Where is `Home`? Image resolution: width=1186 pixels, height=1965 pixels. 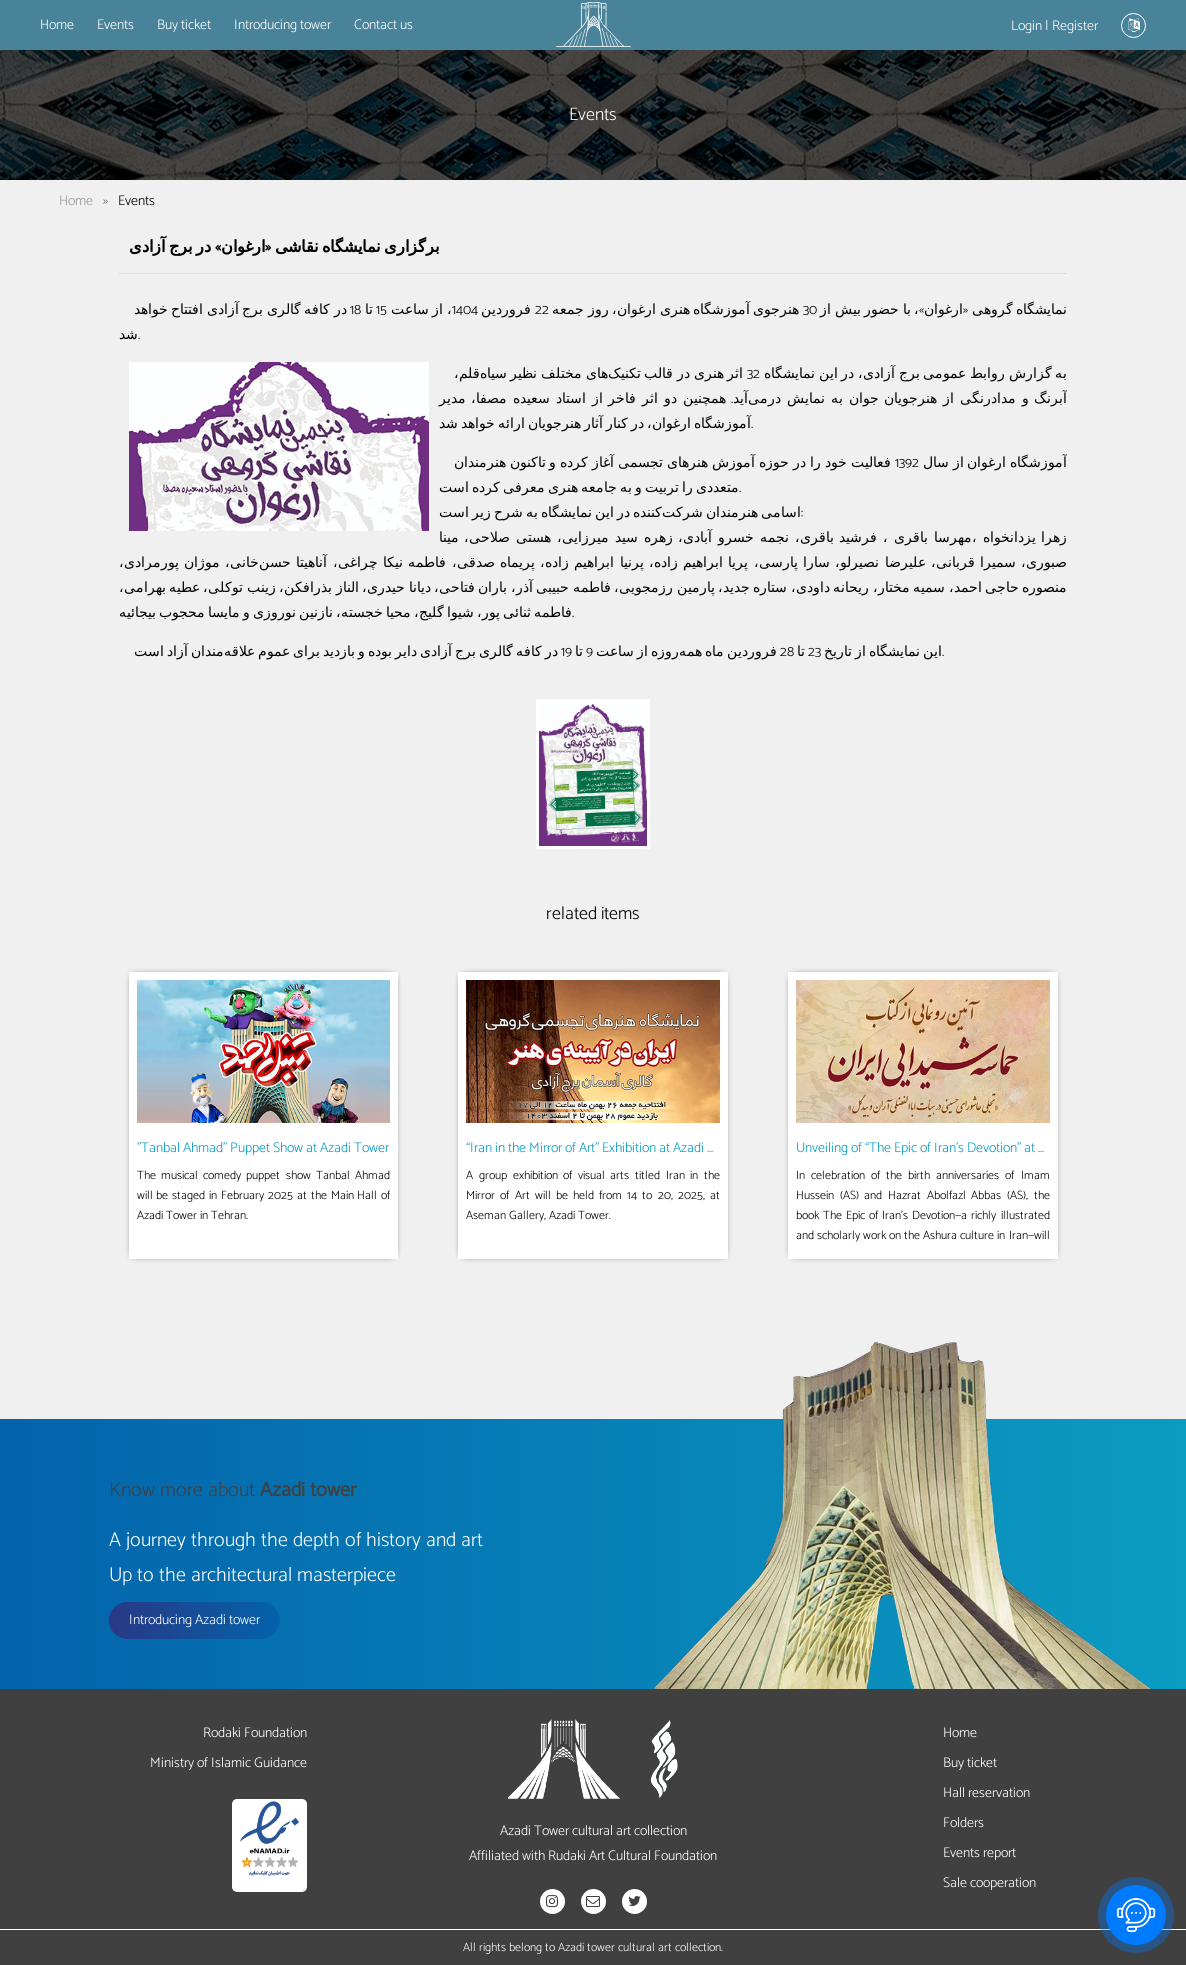
Home is located at coordinates (57, 25).